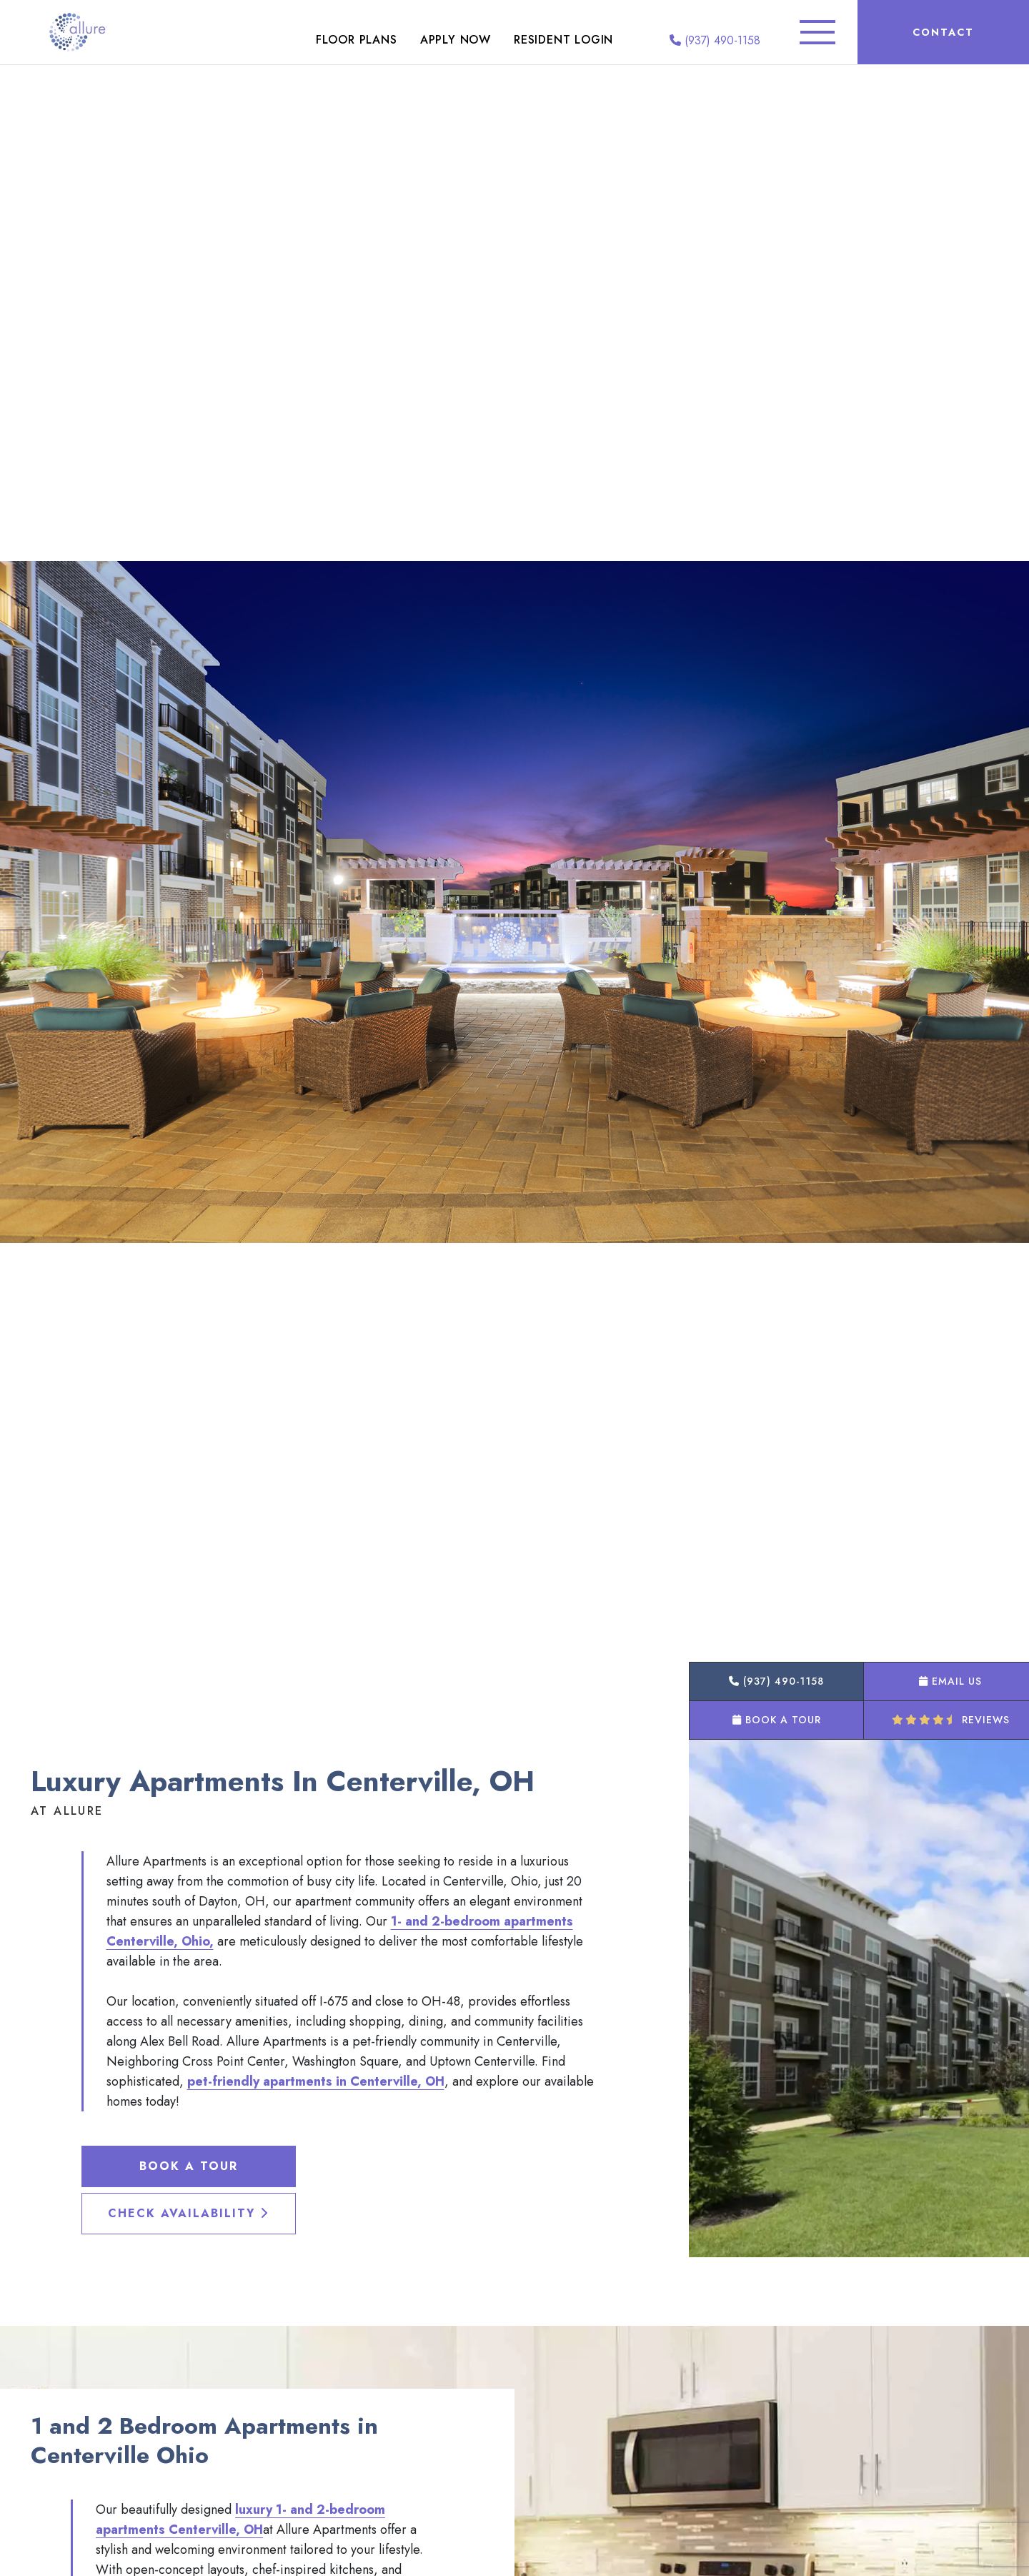 The width and height of the screenshot is (1029, 2576). What do you see at coordinates (455, 39) in the screenshot?
I see `Apply Now` at bounding box center [455, 39].